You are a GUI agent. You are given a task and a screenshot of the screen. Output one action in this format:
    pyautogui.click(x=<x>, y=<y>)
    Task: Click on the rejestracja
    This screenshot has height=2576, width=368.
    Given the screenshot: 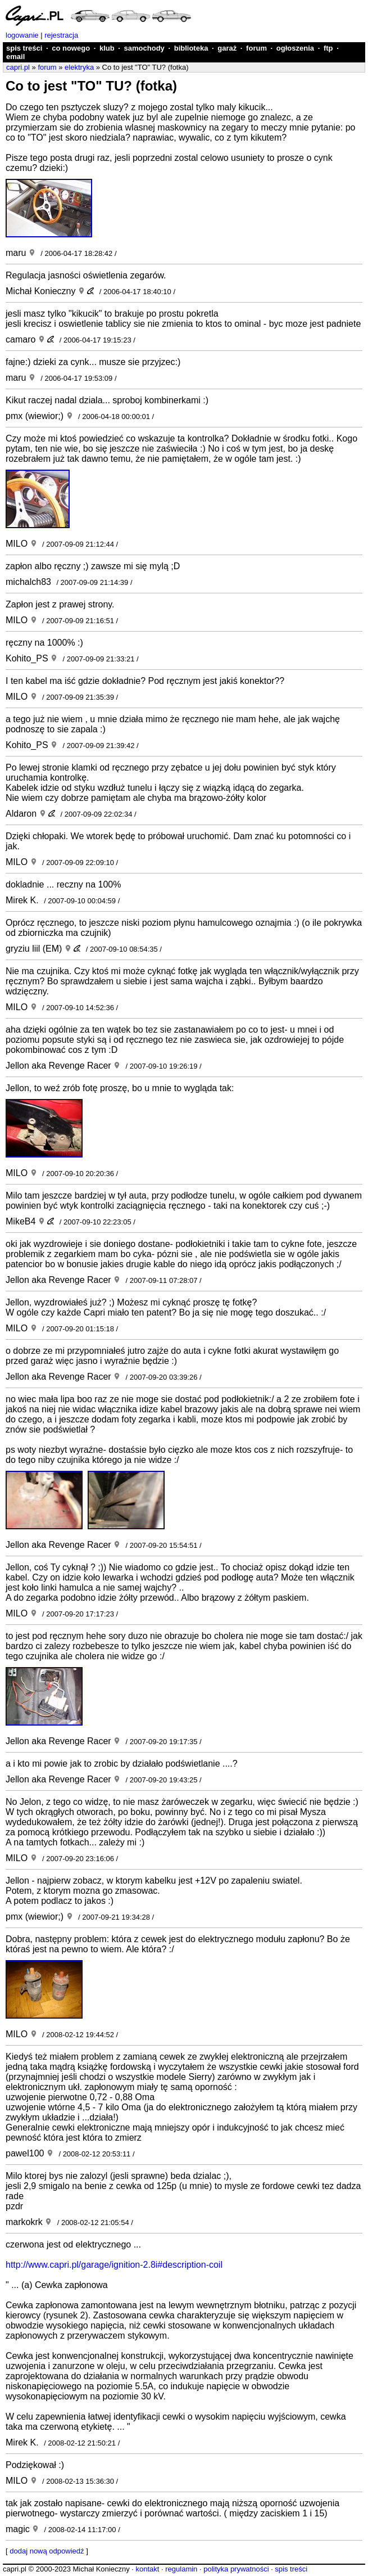 What is the action you would take?
    pyautogui.click(x=61, y=35)
    